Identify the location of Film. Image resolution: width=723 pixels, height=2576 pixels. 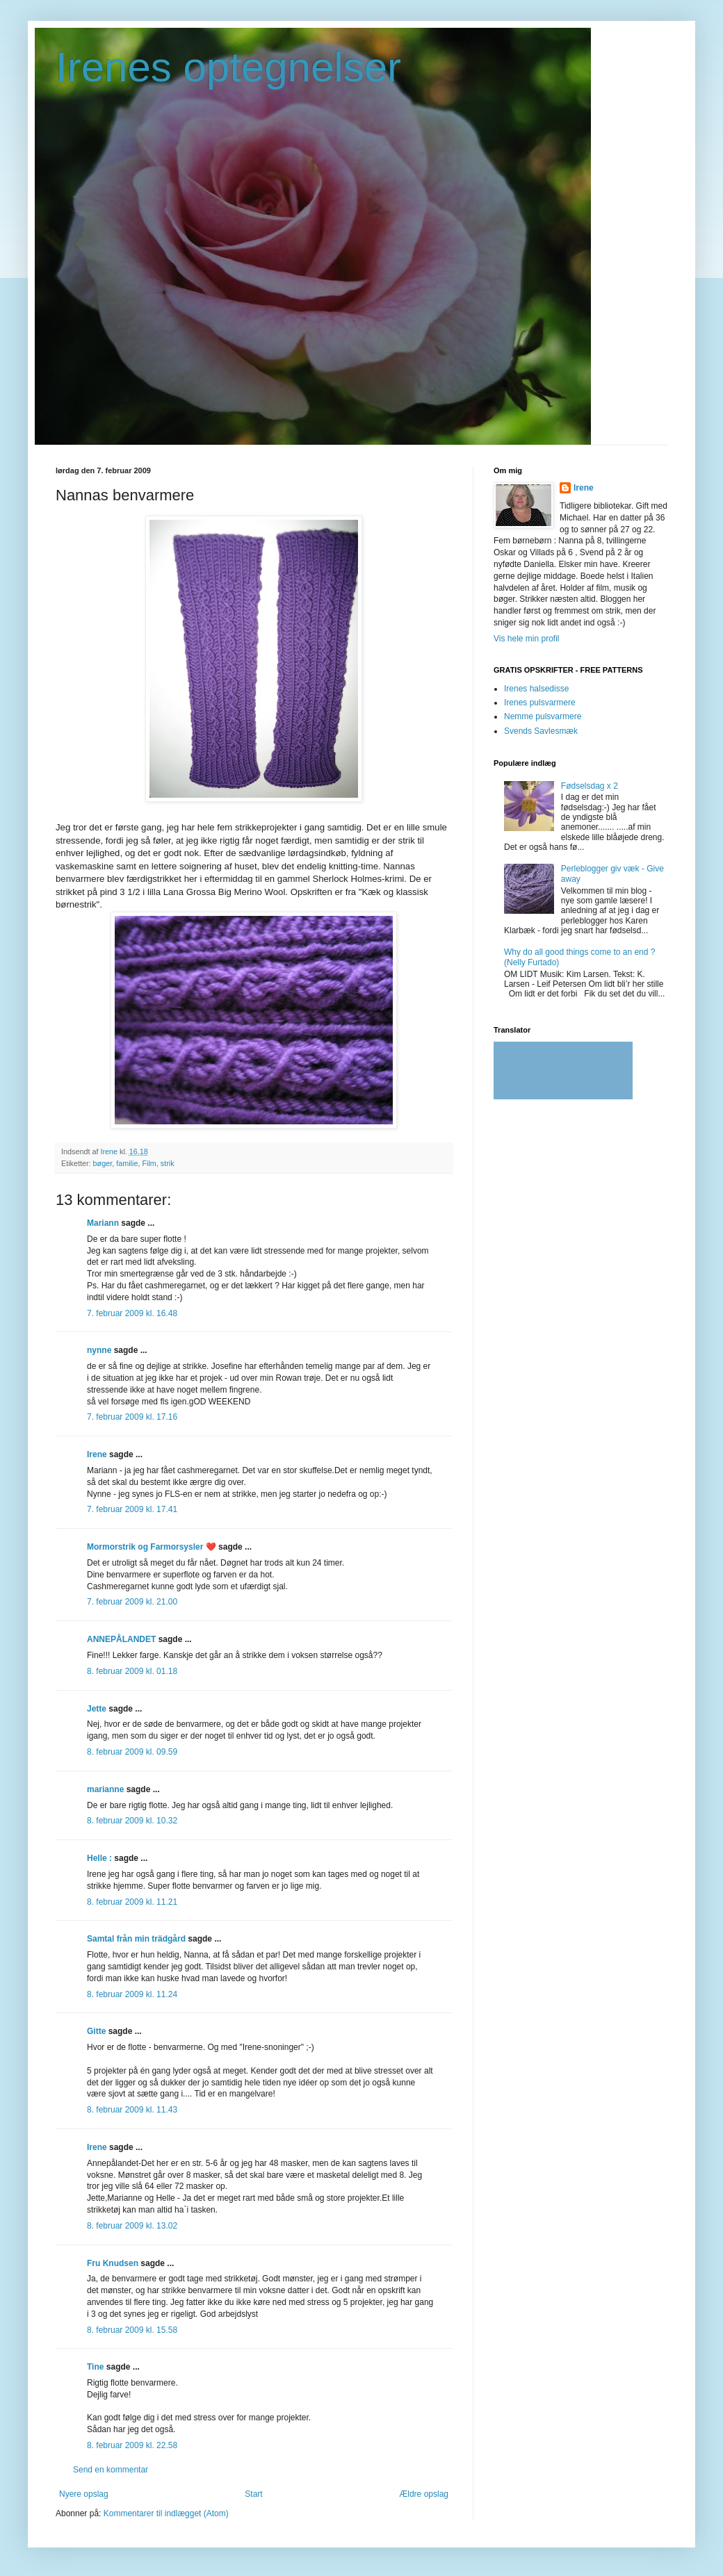
(149, 1163).